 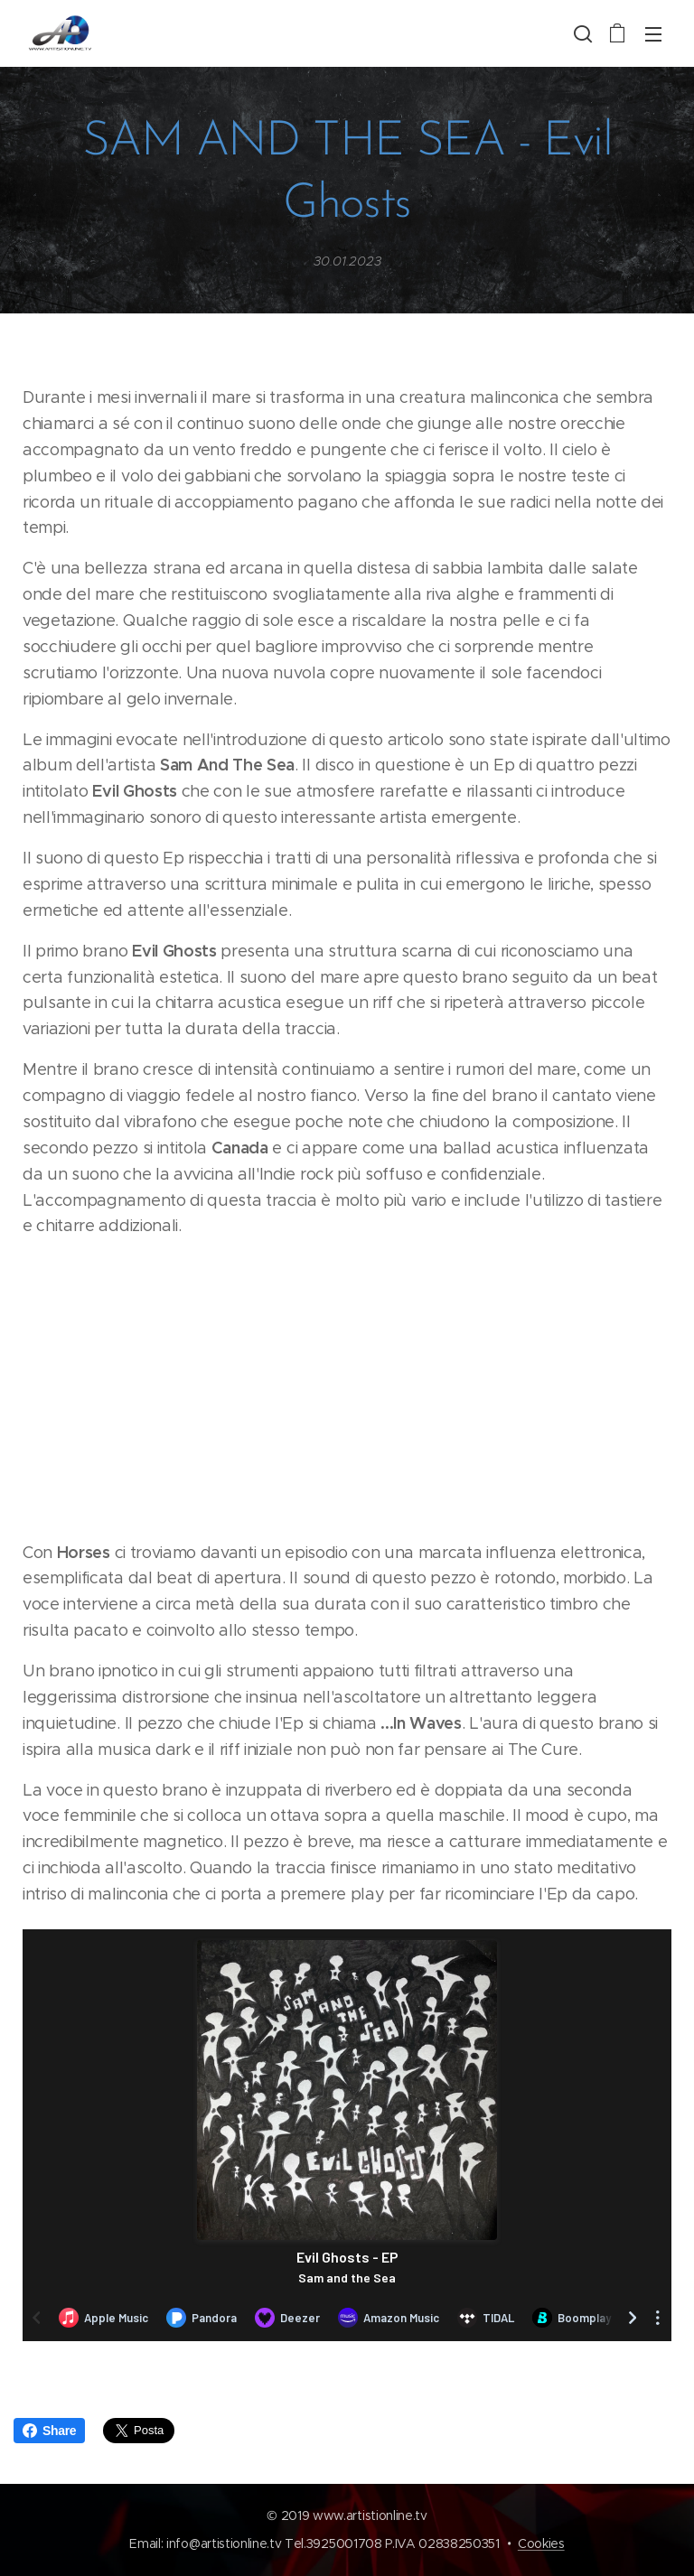 I want to click on Cookies, so click(x=541, y=2543).